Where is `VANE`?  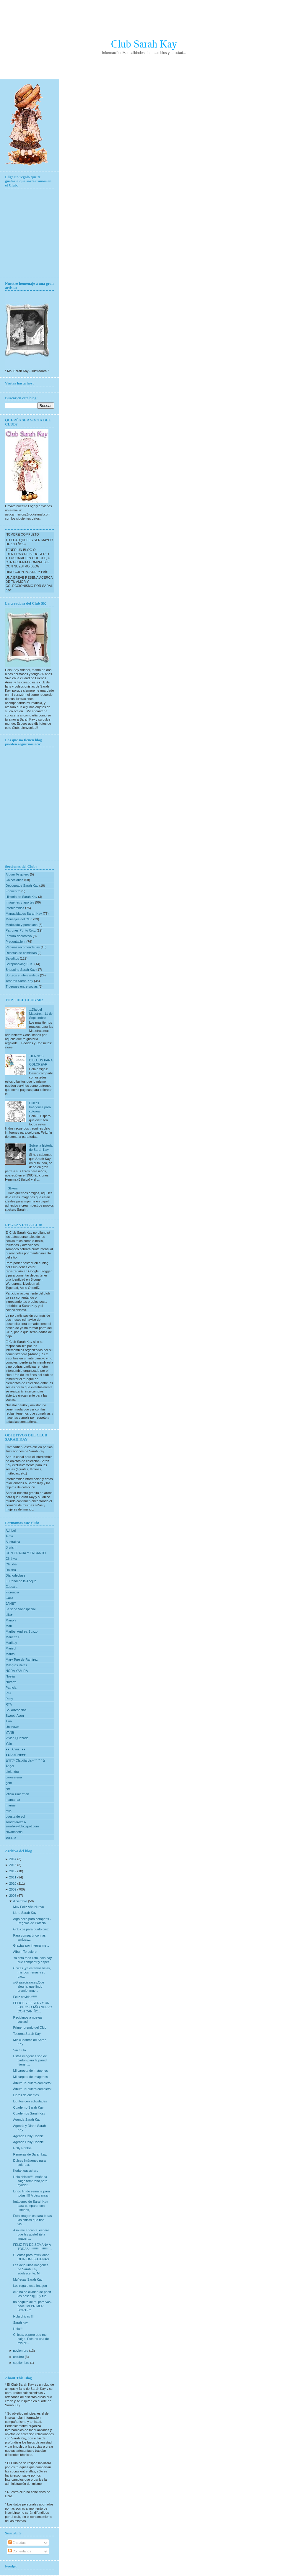 VANE is located at coordinates (10, 1732).